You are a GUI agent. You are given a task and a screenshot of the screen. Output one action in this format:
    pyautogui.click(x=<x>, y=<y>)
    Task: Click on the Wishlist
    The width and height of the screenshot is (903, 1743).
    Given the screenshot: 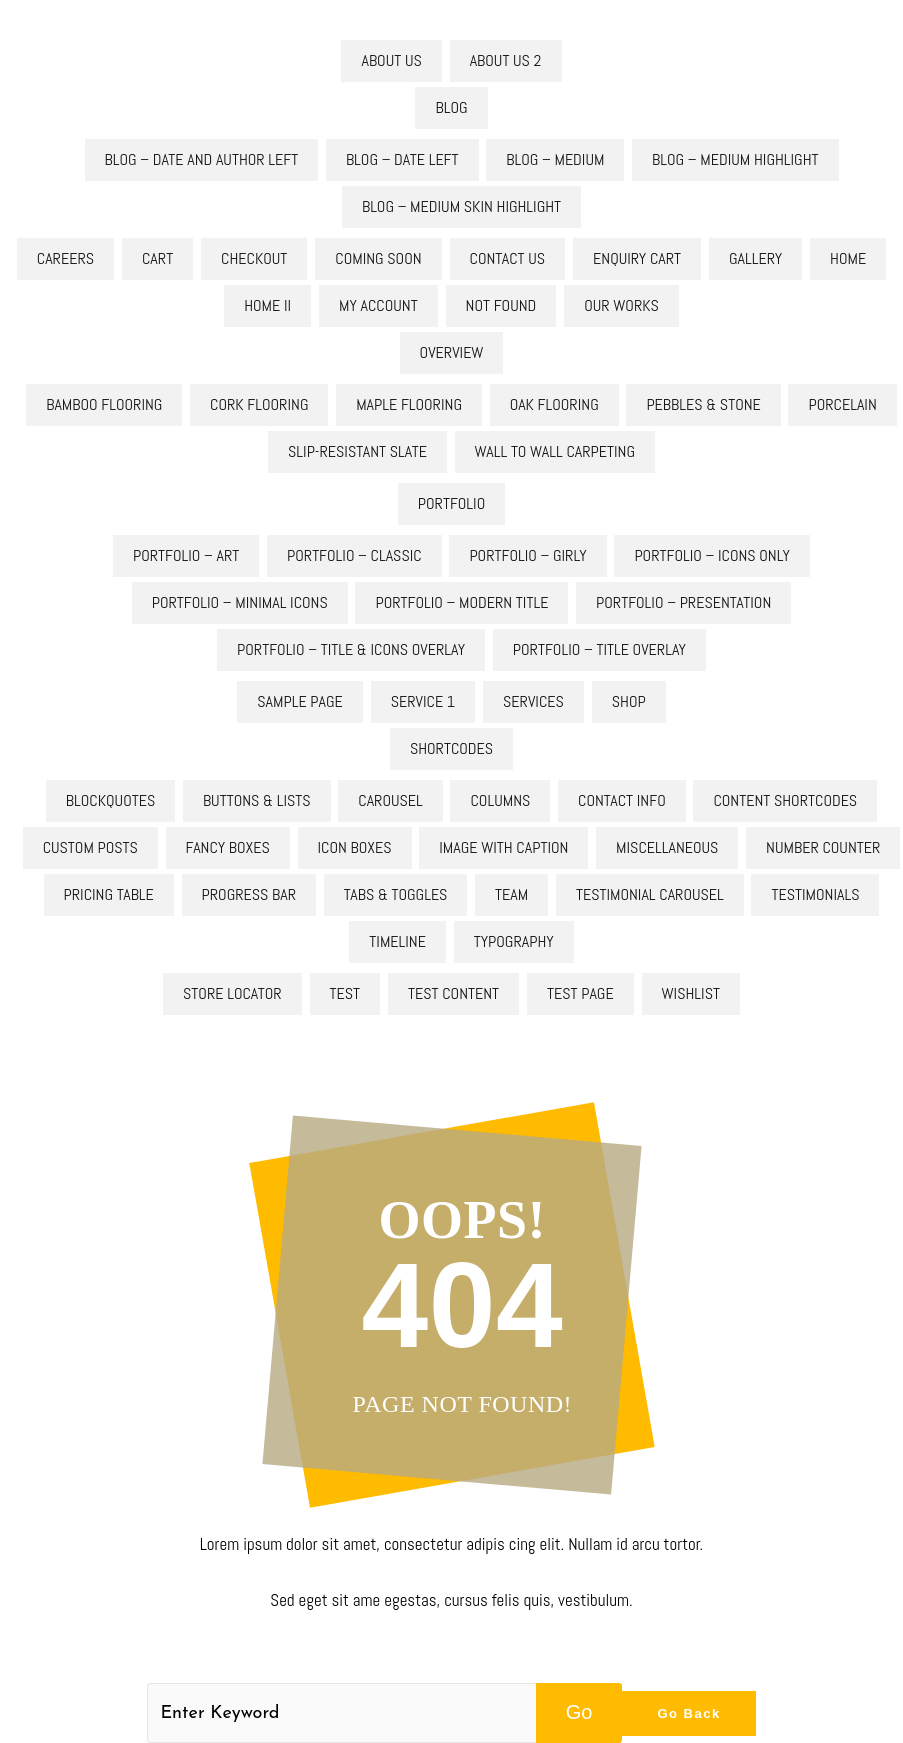 What is the action you would take?
    pyautogui.click(x=691, y=993)
    